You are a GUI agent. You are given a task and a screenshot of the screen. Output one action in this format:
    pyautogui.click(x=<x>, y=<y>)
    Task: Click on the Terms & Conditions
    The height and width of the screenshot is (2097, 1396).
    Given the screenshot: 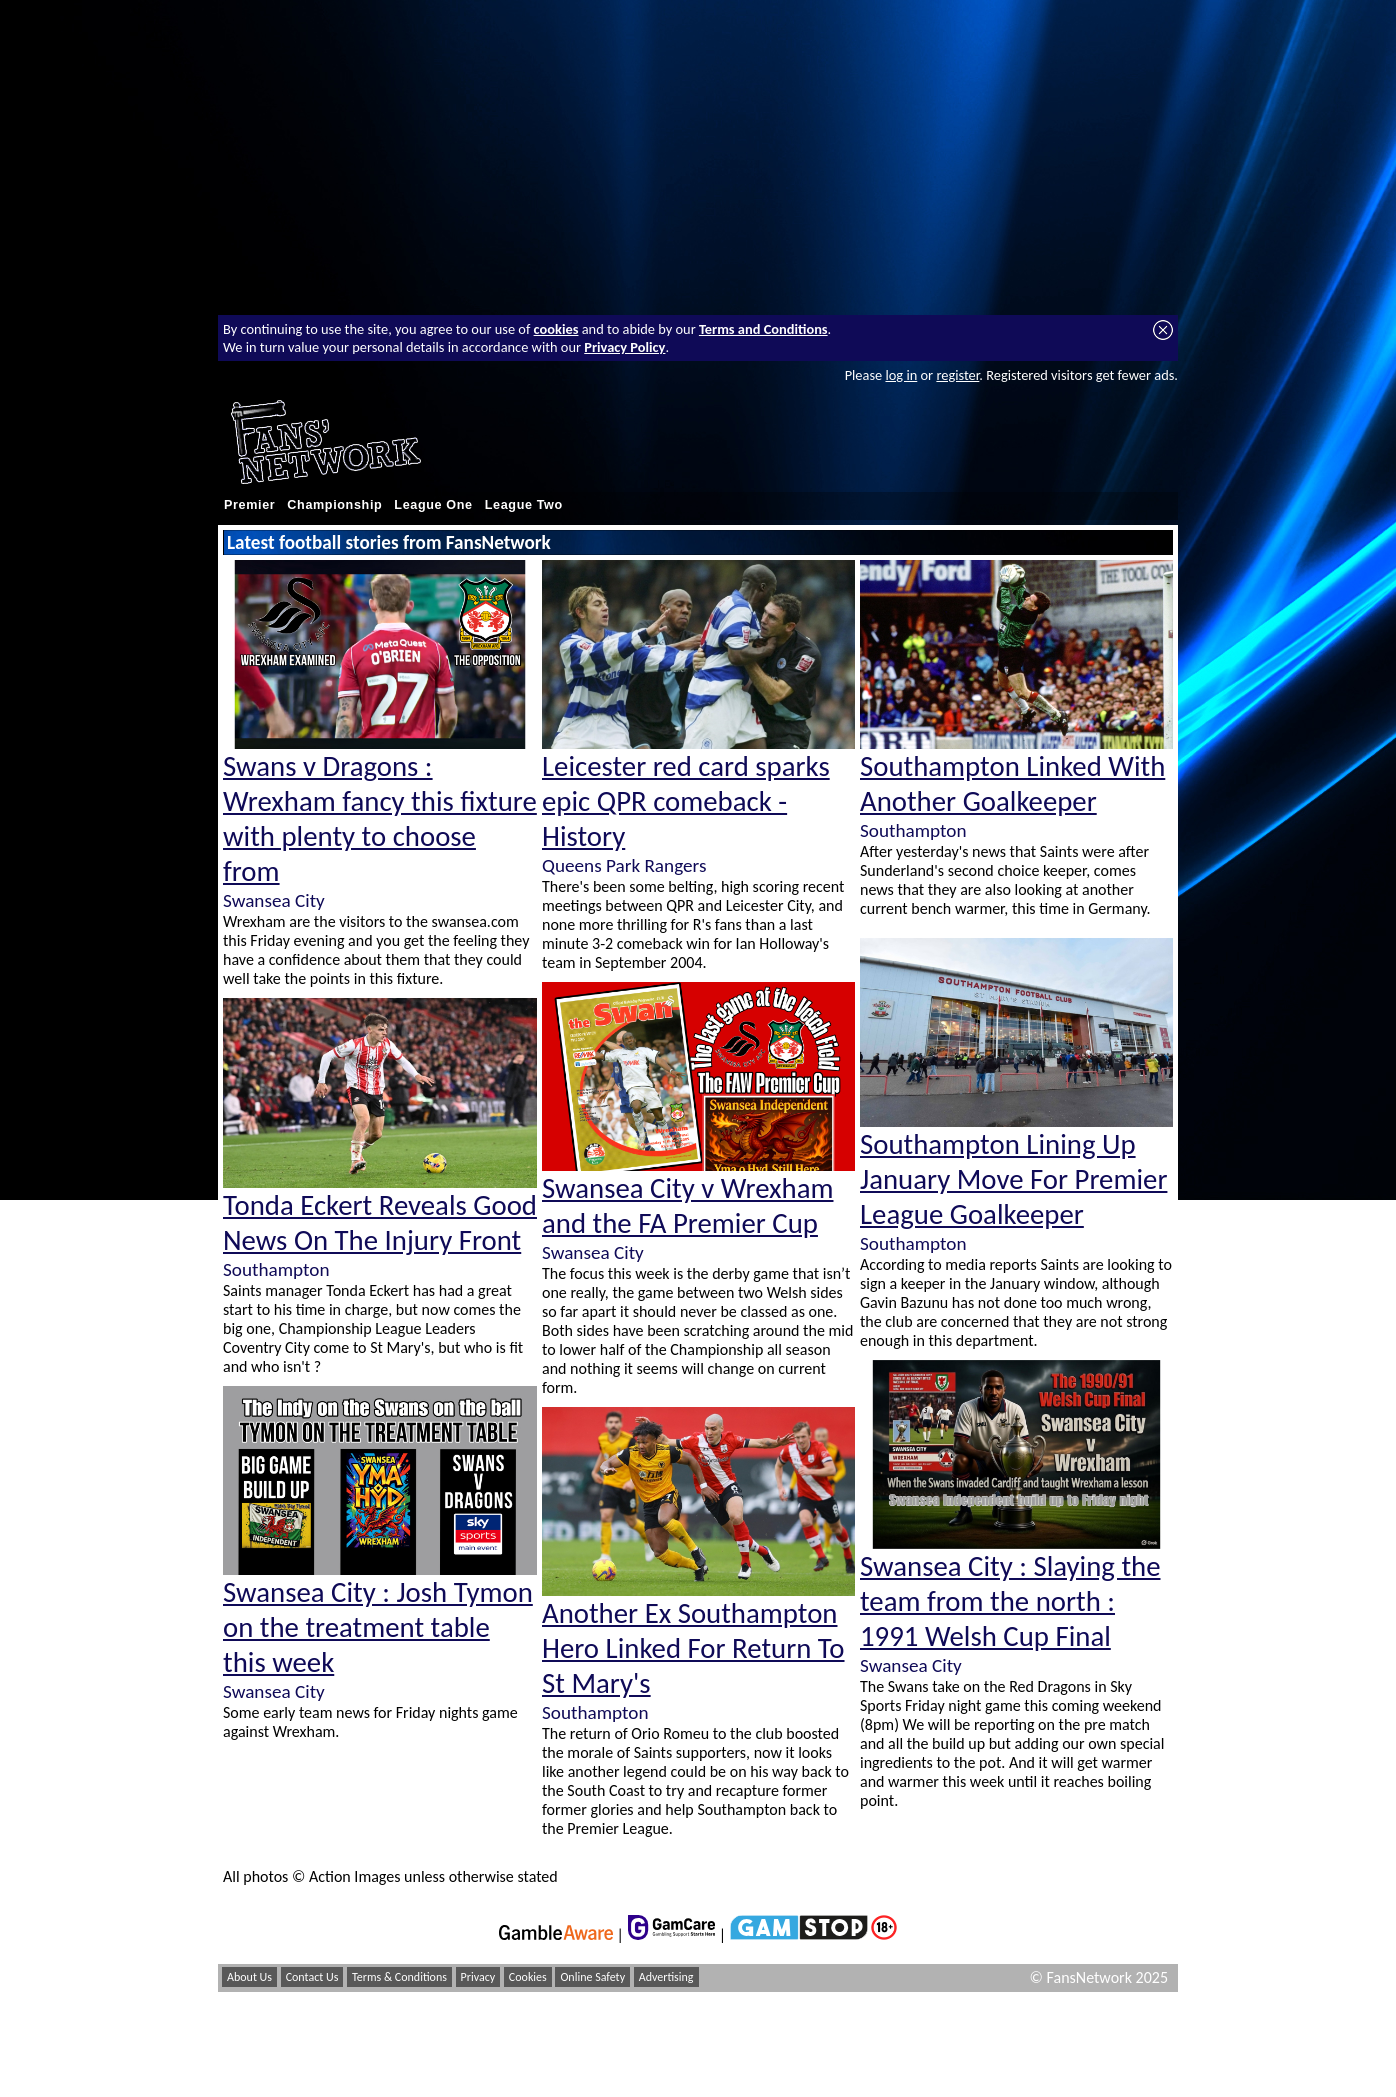 What is the action you would take?
    pyautogui.click(x=399, y=1977)
    